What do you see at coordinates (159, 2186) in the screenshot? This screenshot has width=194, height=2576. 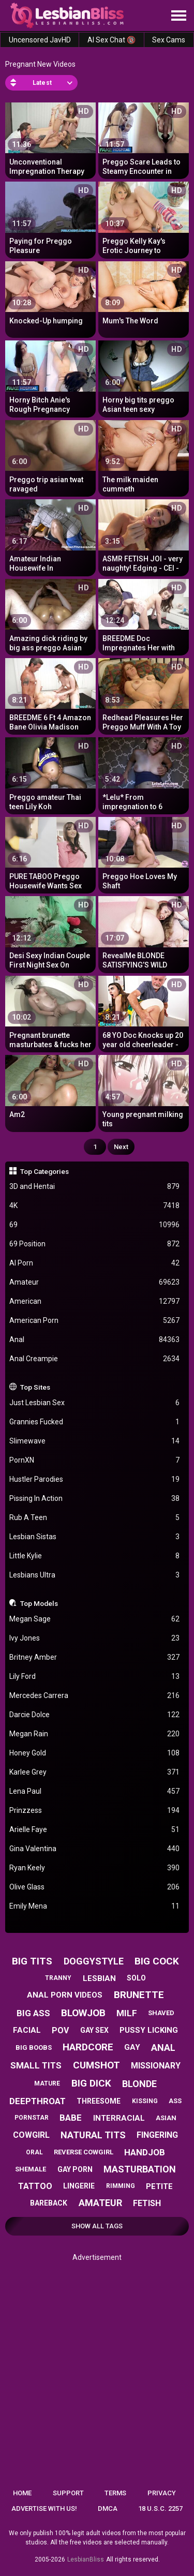 I see `petite` at bounding box center [159, 2186].